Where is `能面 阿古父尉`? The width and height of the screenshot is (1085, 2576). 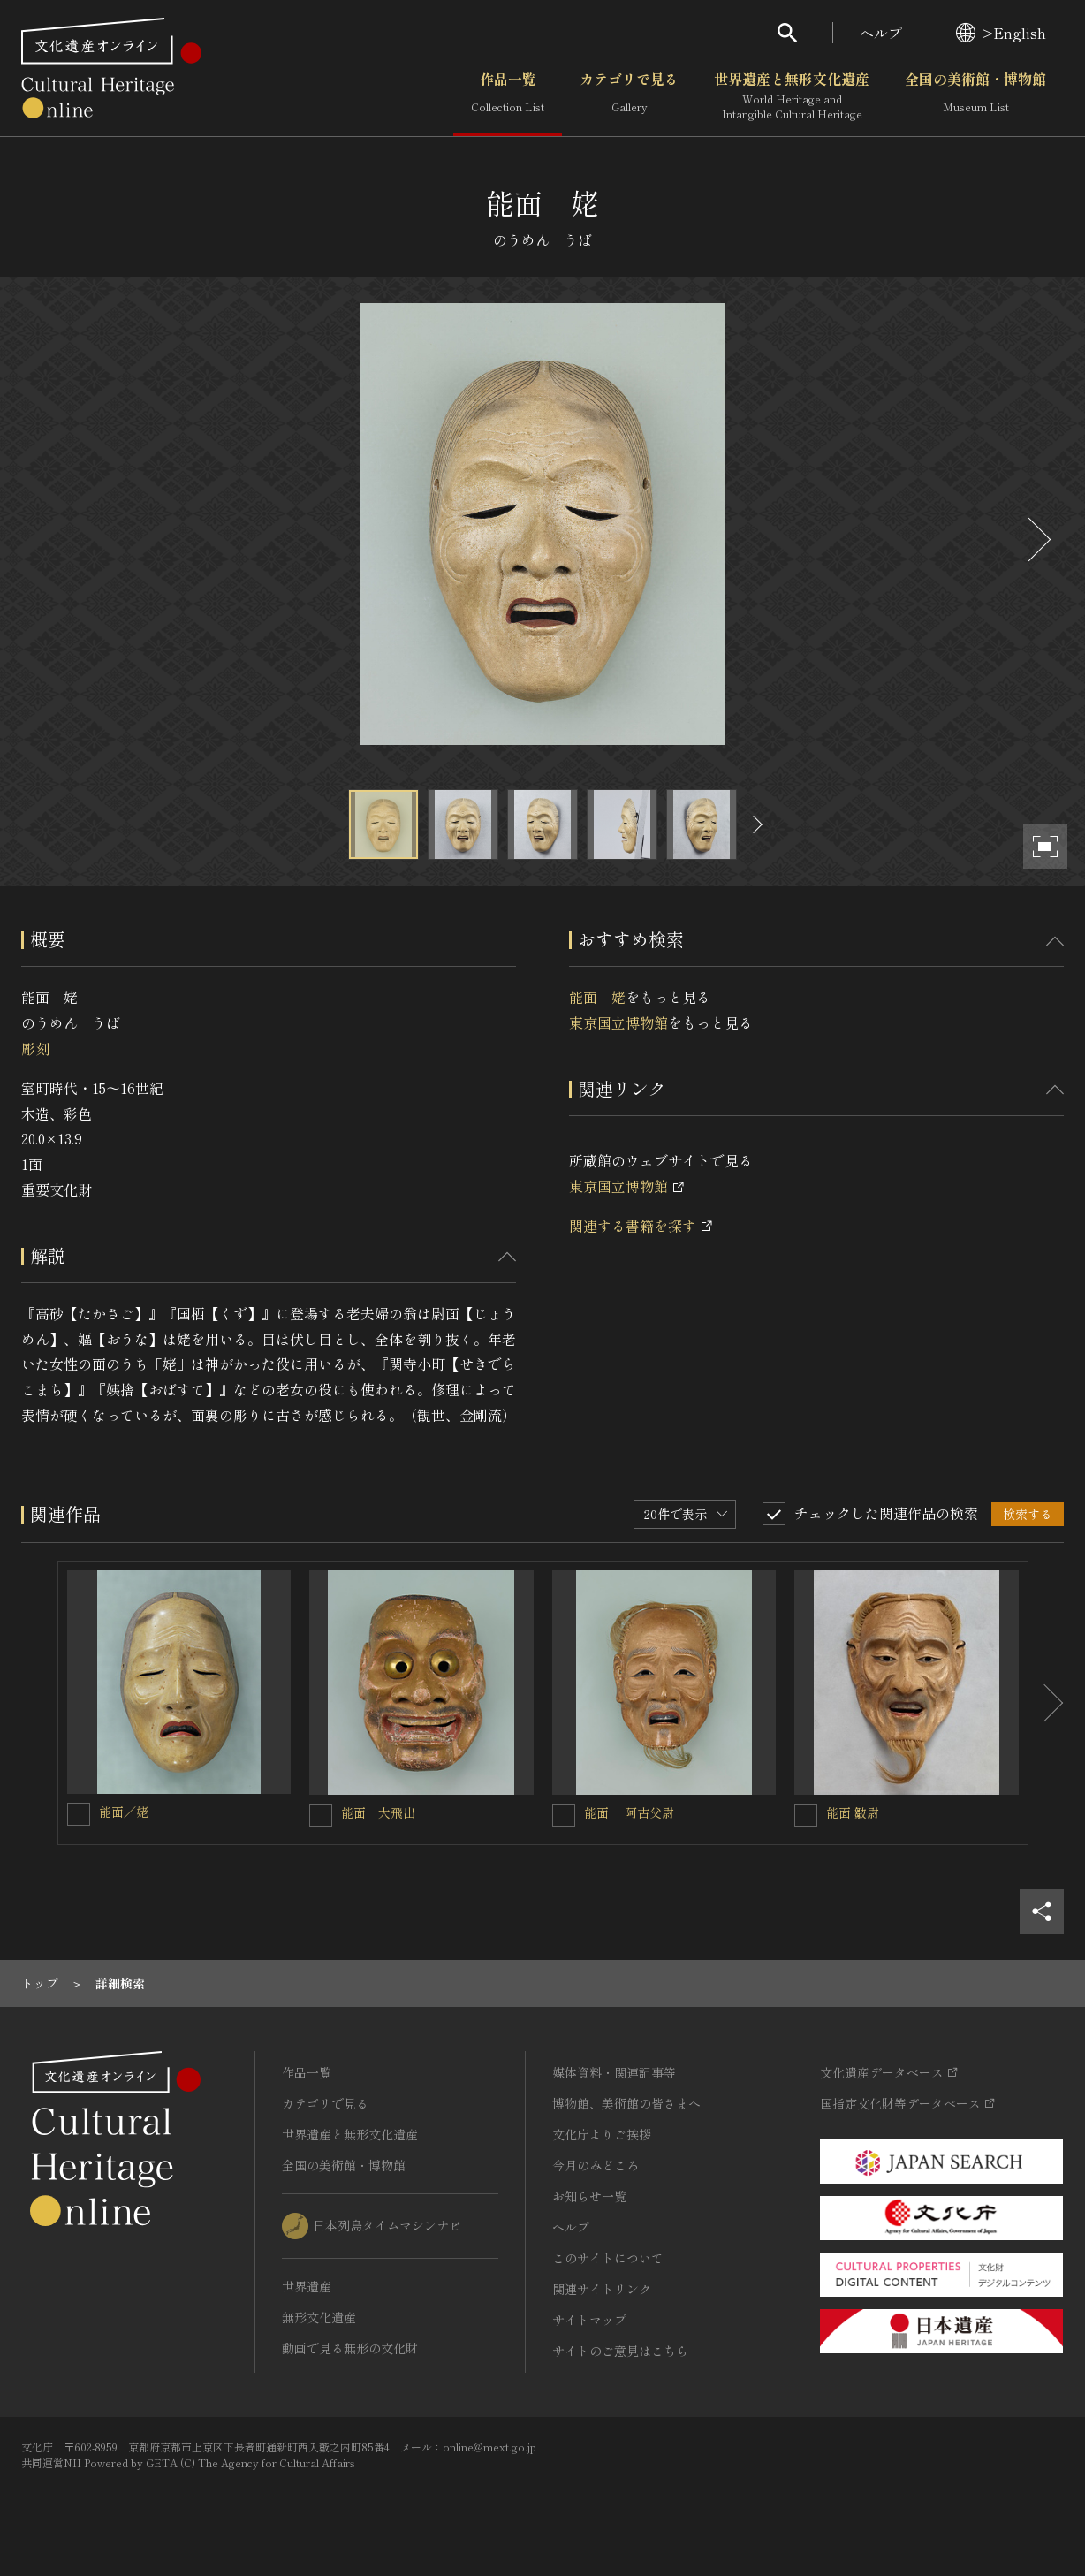 能面 阿古父尉 is located at coordinates (629, 1812).